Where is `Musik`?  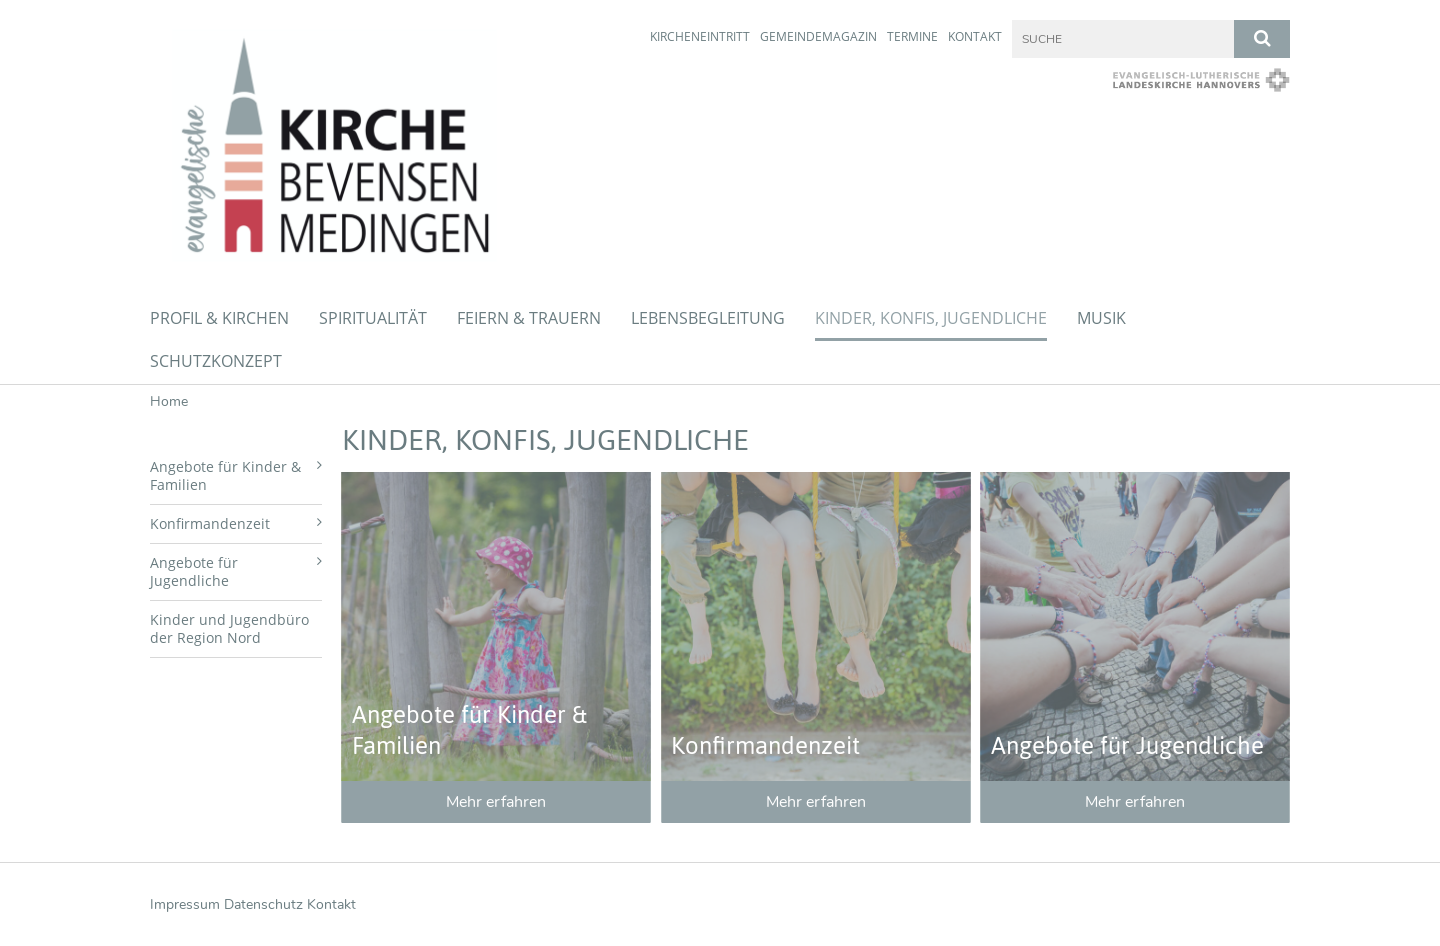
Musik is located at coordinates (1101, 318).